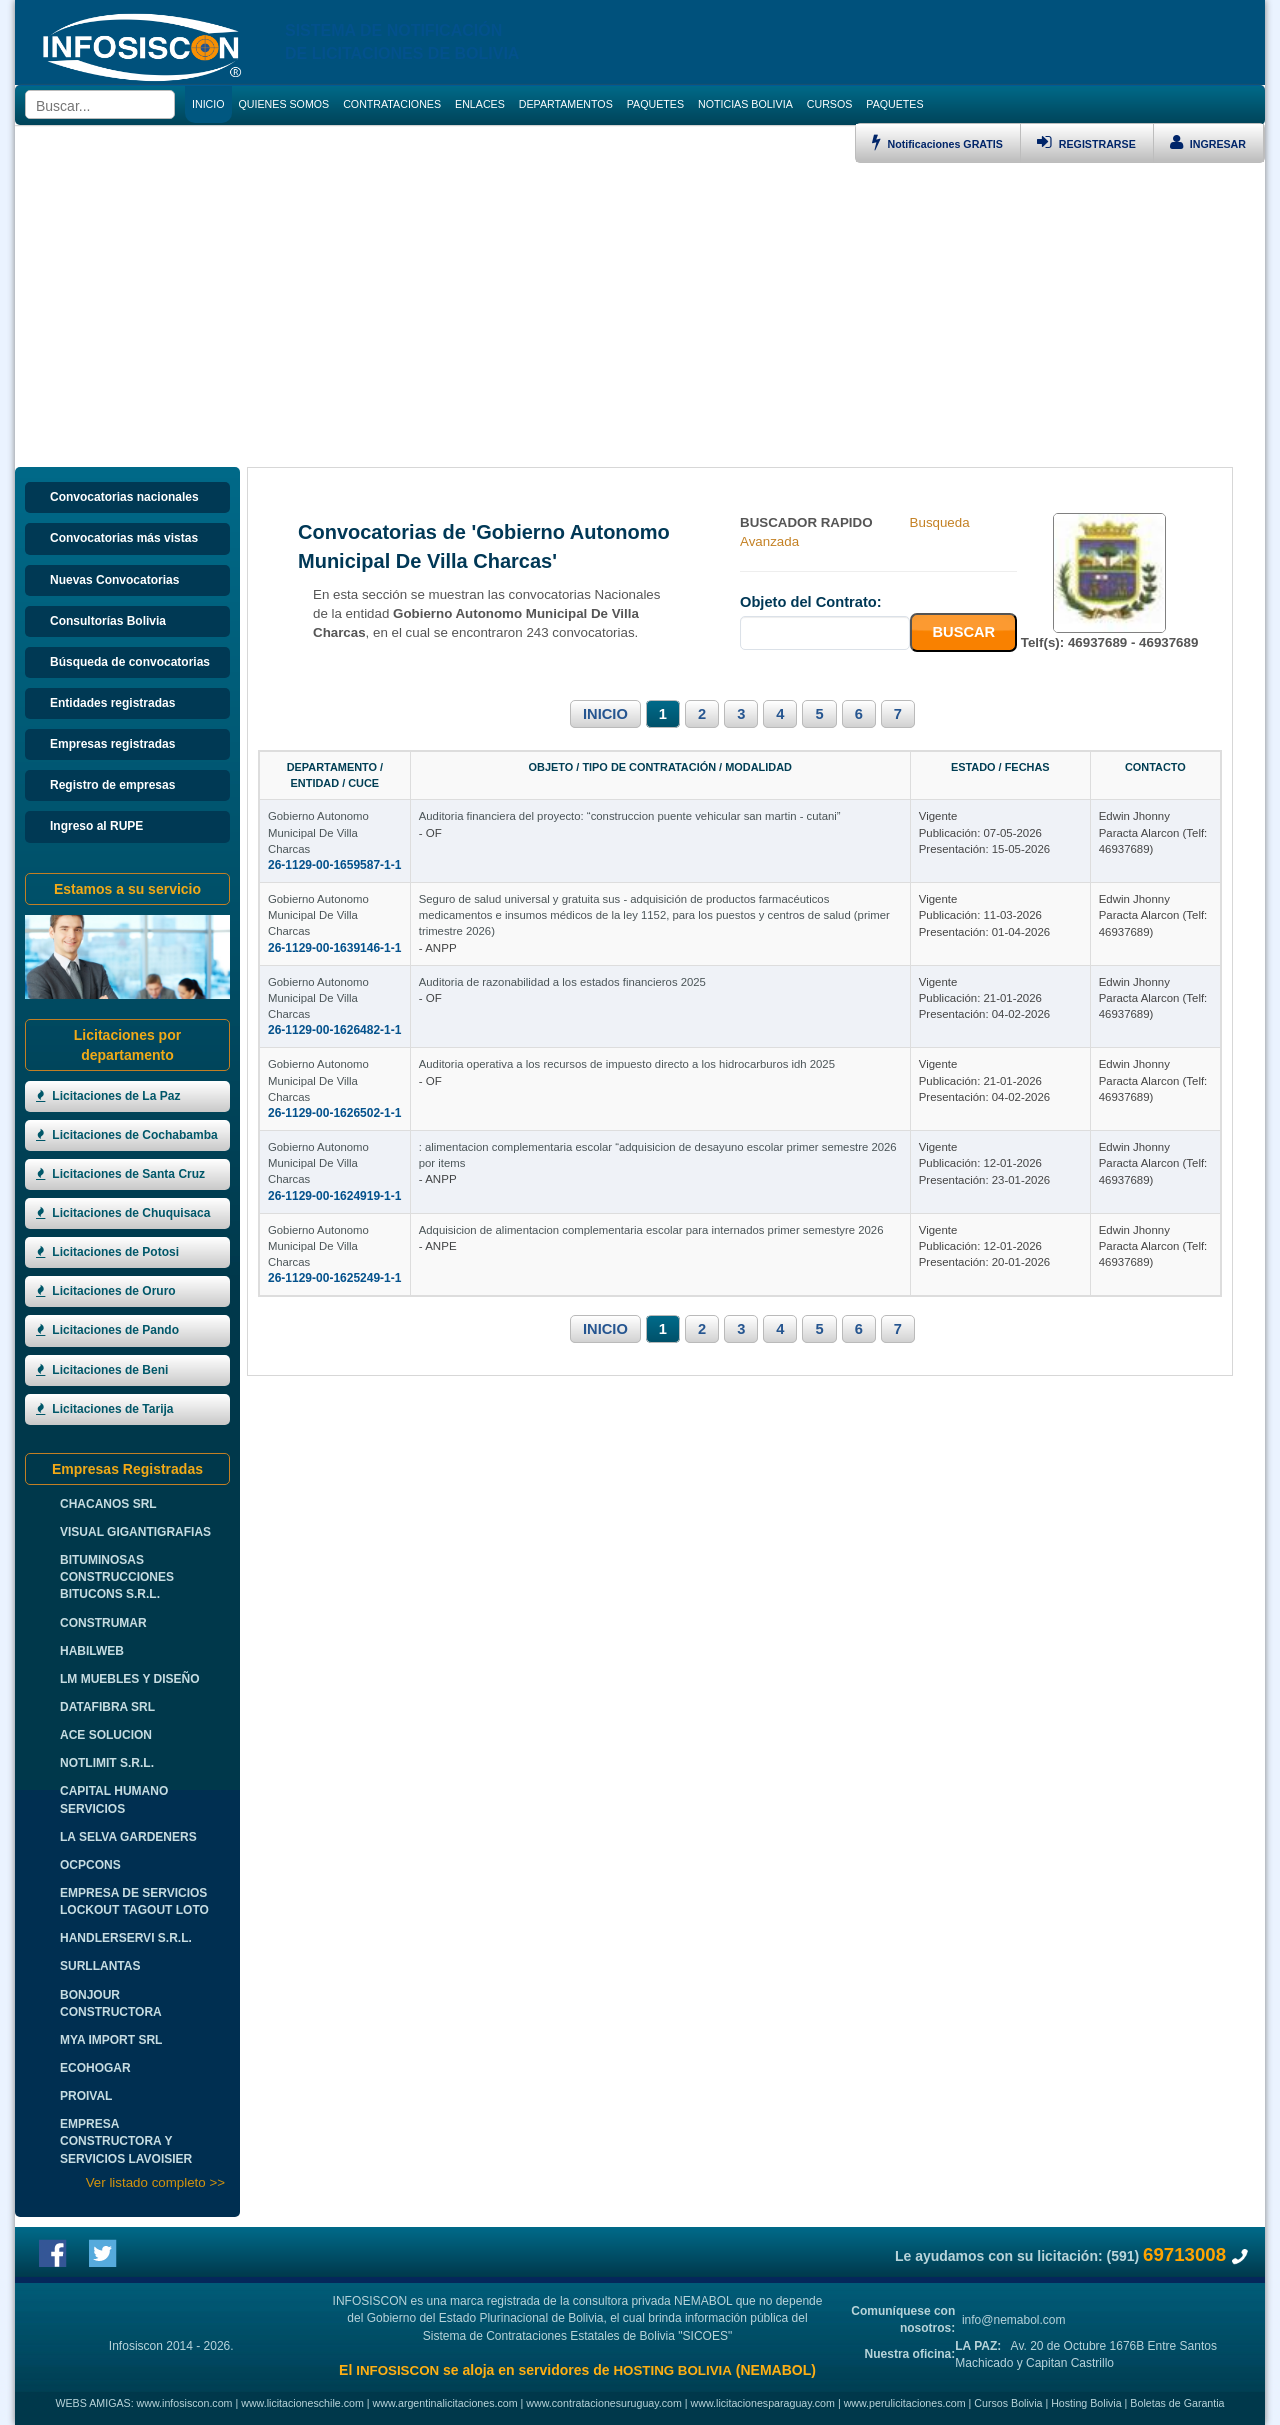 The image size is (1280, 2425). Describe the element at coordinates (387, 801) in the screenshot. I see `Gobierno Autonomo Municipal De Villa Charcas` at that location.